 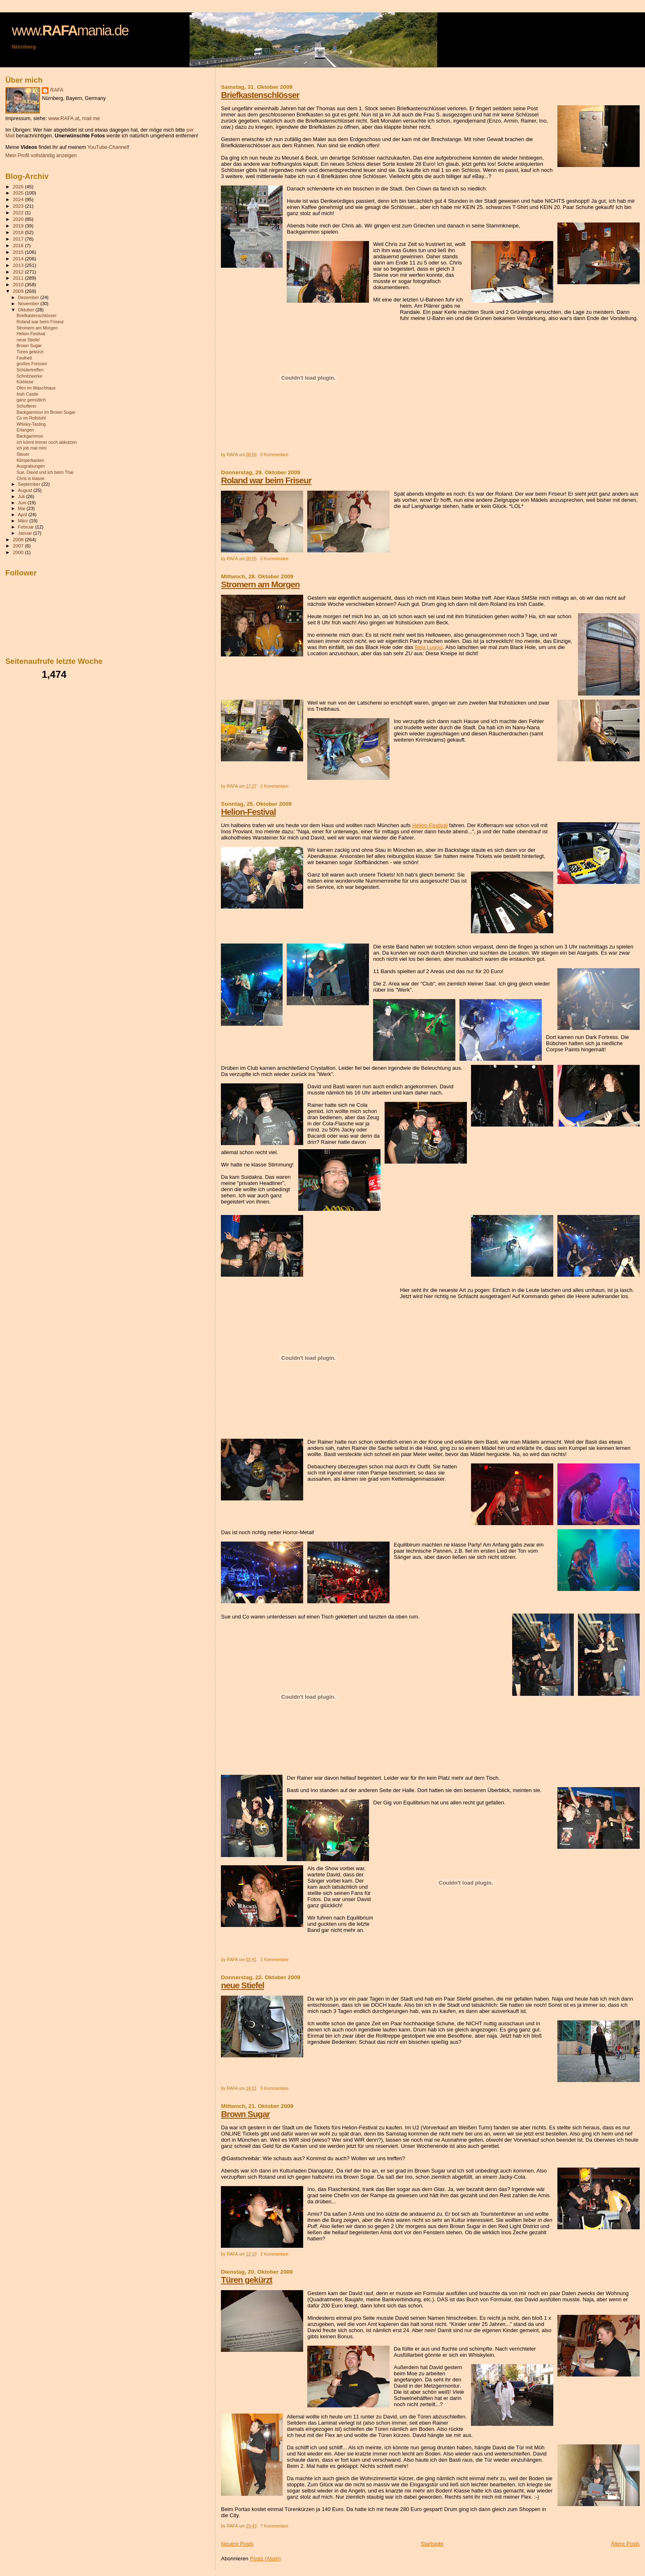 What do you see at coordinates (29, 297) in the screenshot?
I see `Dezember` at bounding box center [29, 297].